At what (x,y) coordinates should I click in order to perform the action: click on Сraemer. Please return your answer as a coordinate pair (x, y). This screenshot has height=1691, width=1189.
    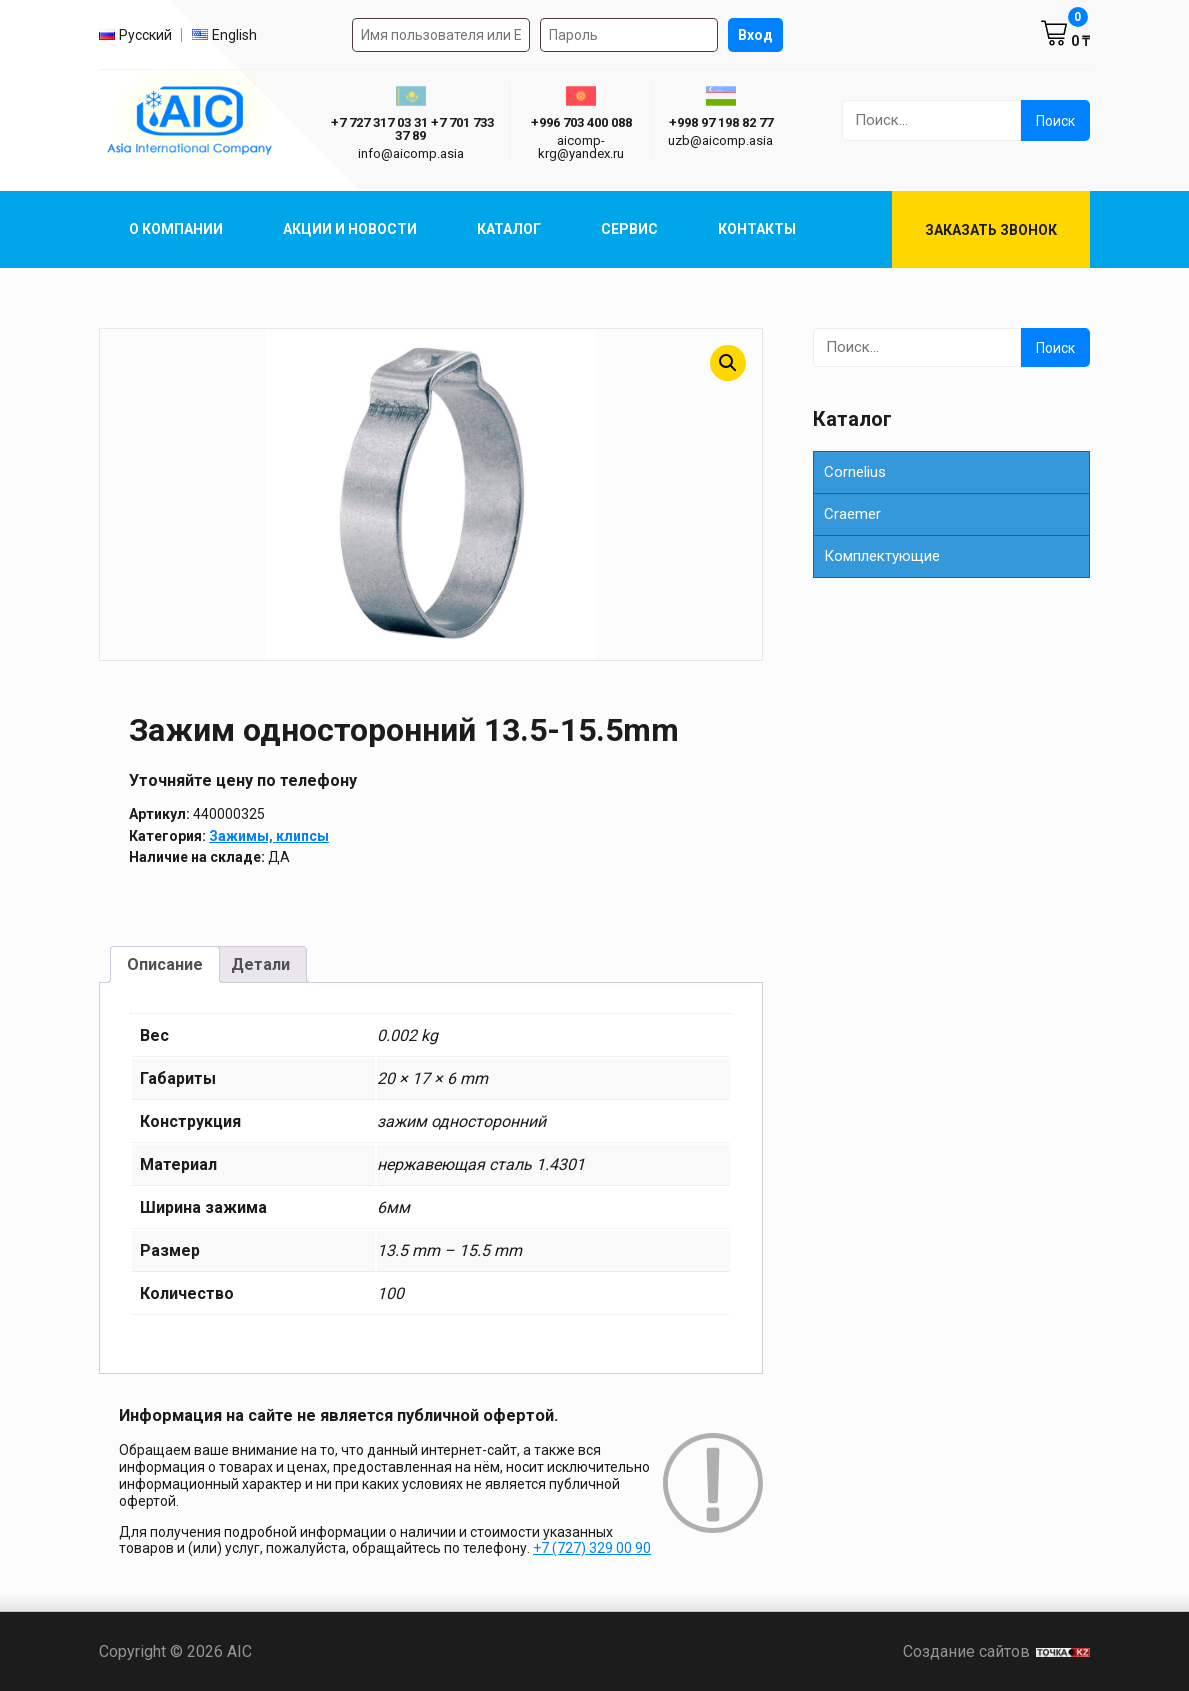
    Looking at the image, I should click on (852, 514).